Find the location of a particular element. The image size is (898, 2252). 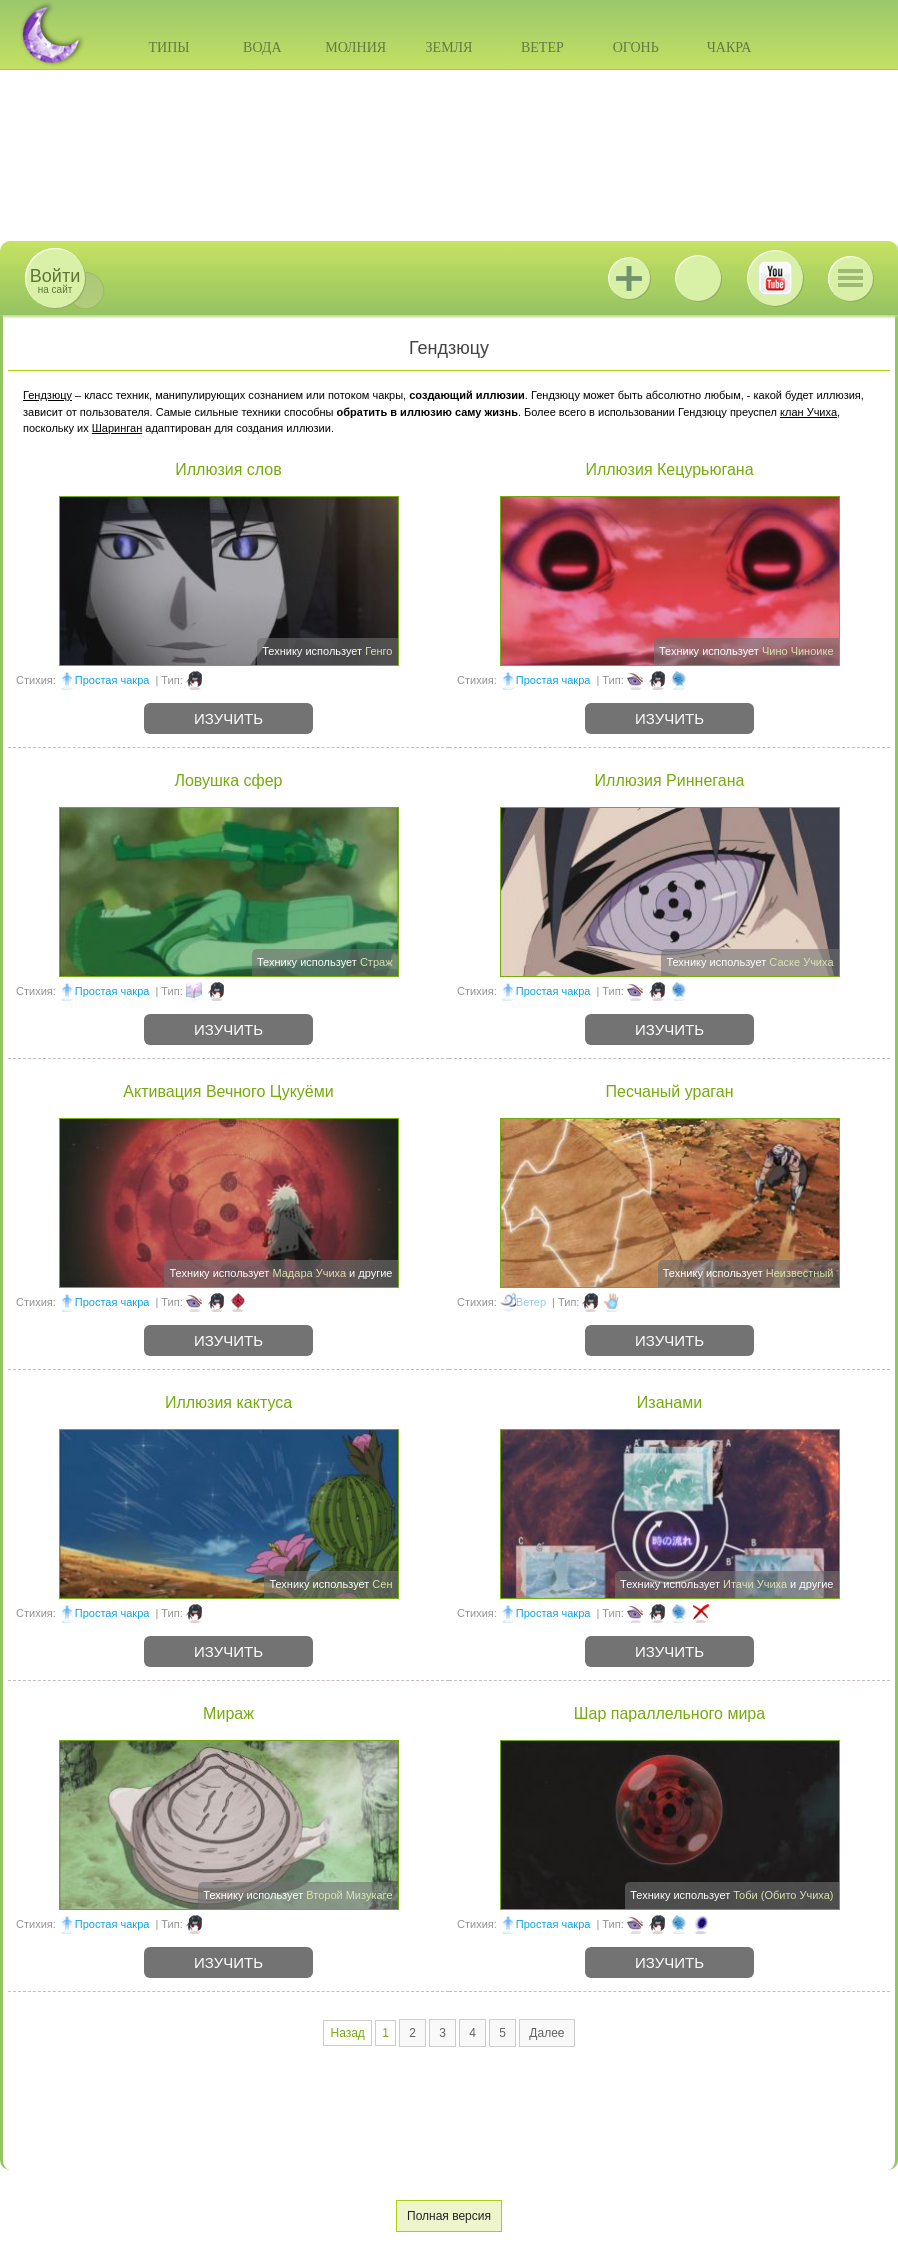

Иллюзия Кецурьюгана is located at coordinates (669, 469).